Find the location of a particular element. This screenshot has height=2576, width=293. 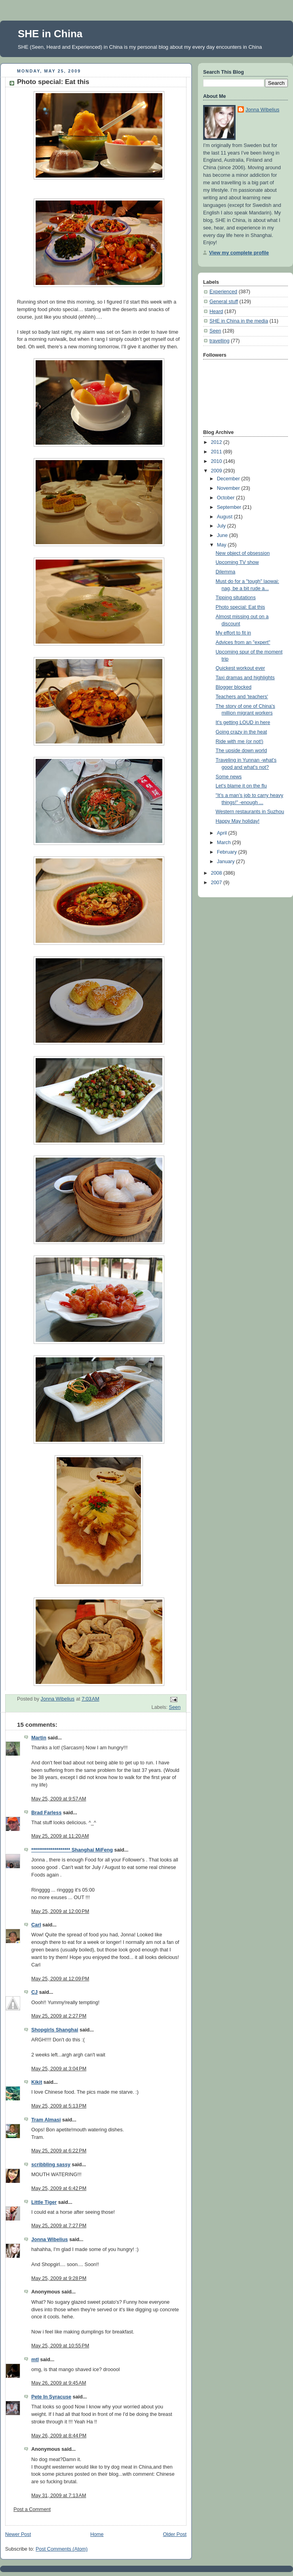

Shopgirls Shanghai is located at coordinates (54, 2030).